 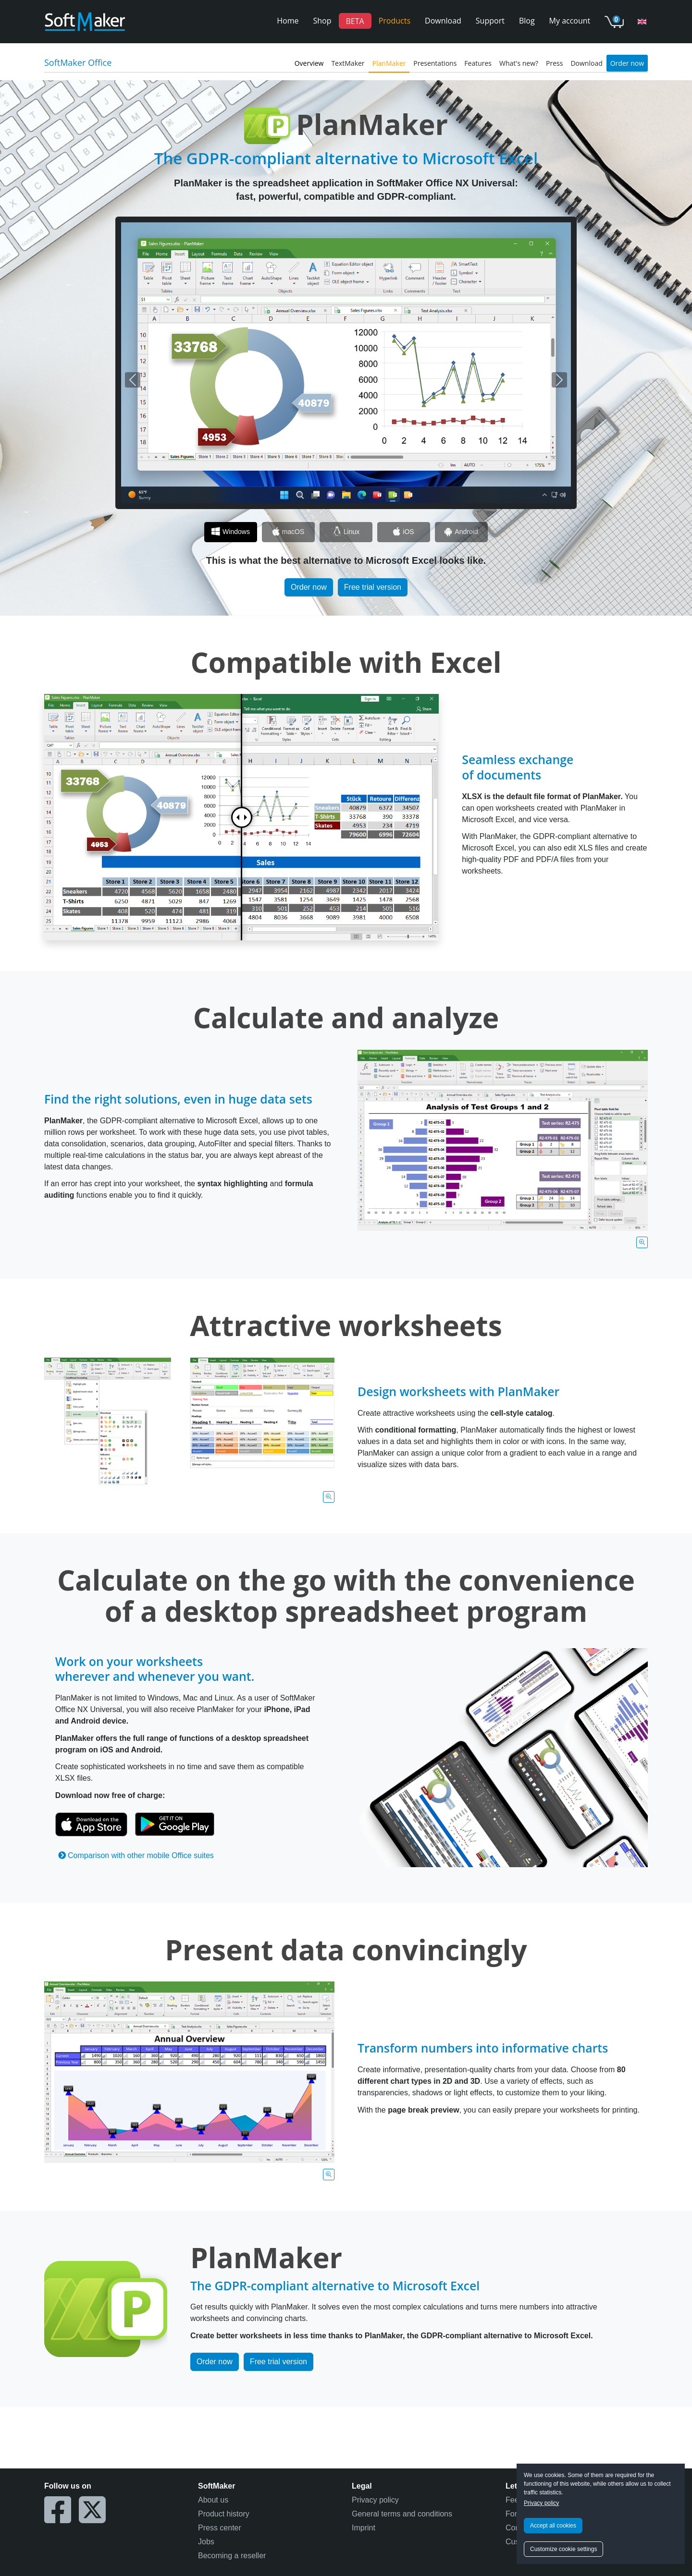 I want to click on PlanMaker, so click(x=389, y=63).